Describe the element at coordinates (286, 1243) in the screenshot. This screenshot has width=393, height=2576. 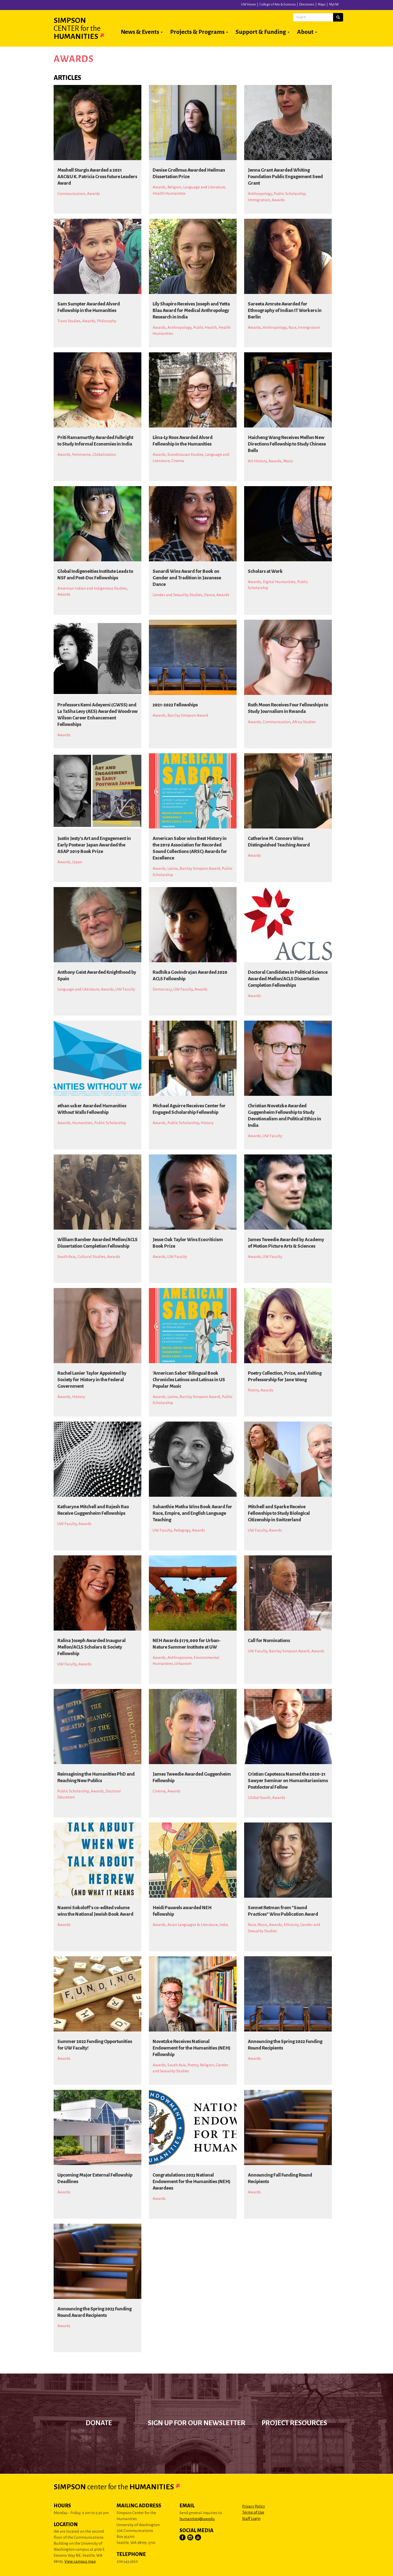
I see `James Tweedie Awarded by Academy of Motion Picture Arts & Sciences` at that location.